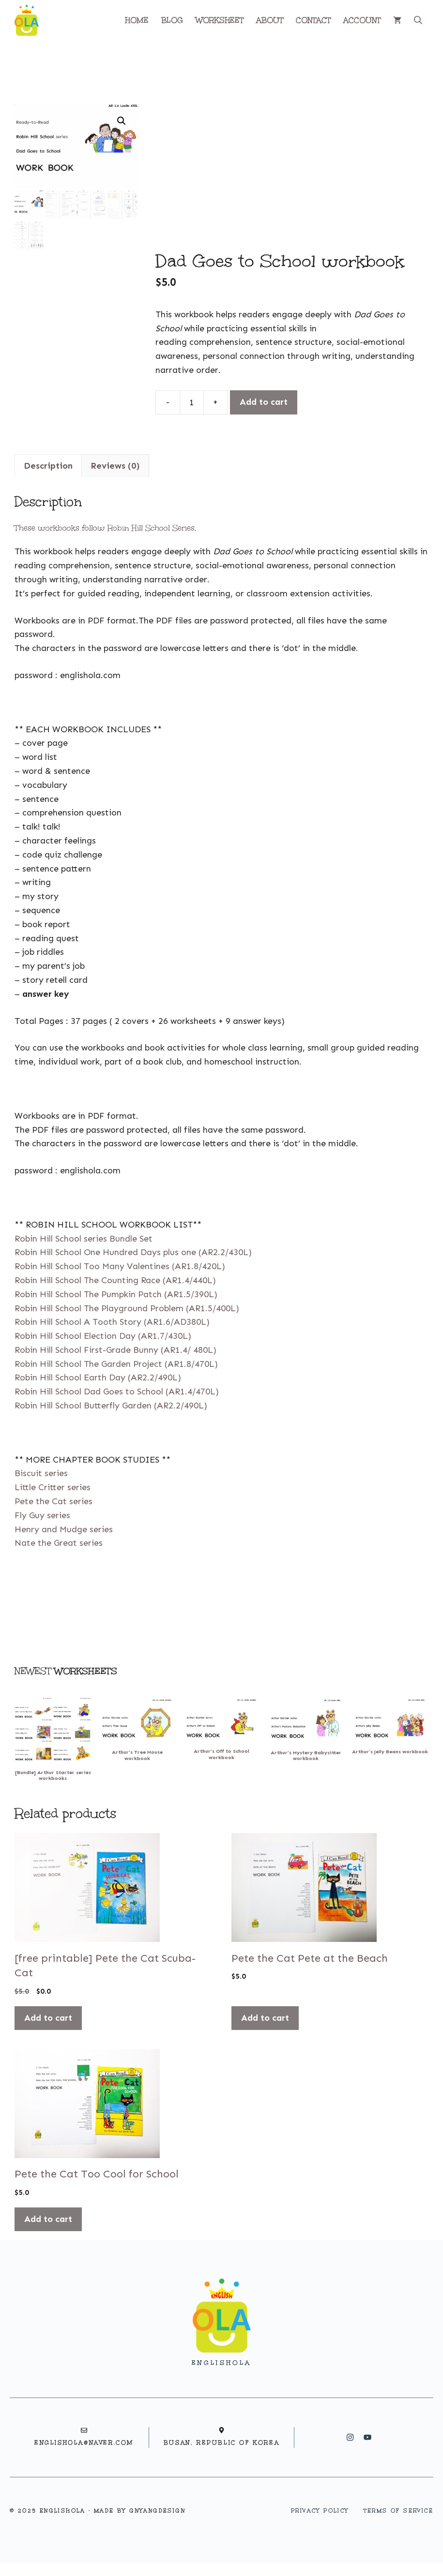 The image size is (443, 2576). Describe the element at coordinates (64, 1529) in the screenshot. I see `Henry and Mudge series` at that location.